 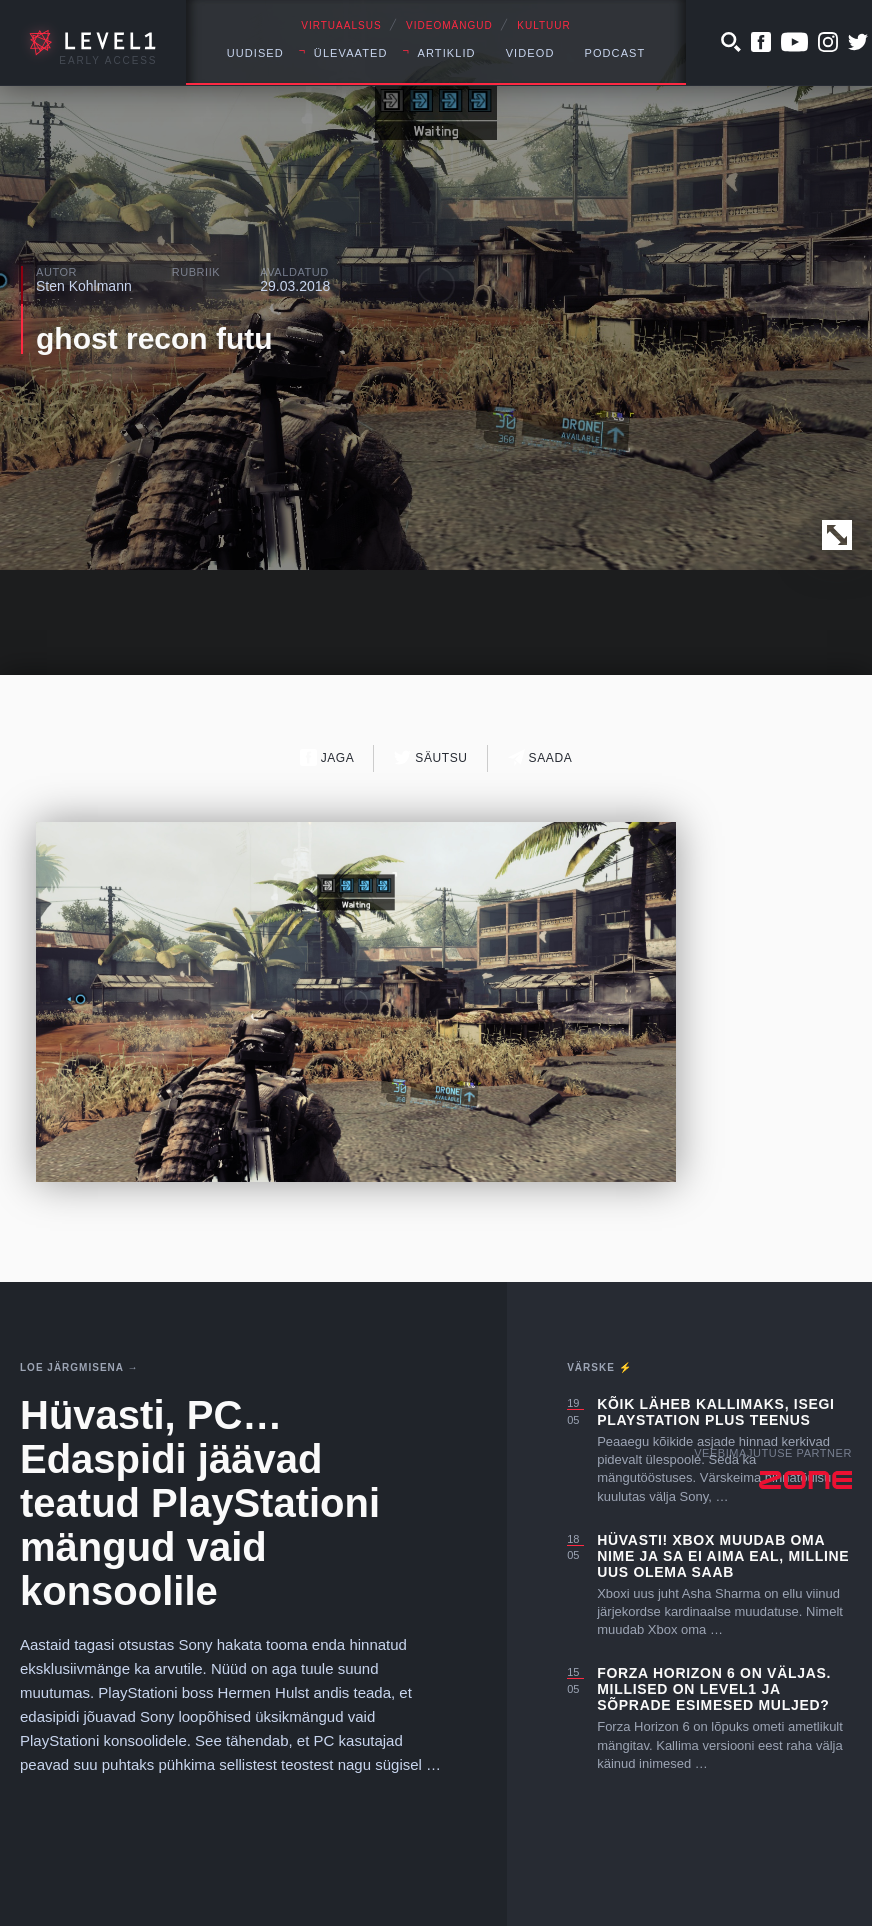 I want to click on Videod, so click(x=530, y=53).